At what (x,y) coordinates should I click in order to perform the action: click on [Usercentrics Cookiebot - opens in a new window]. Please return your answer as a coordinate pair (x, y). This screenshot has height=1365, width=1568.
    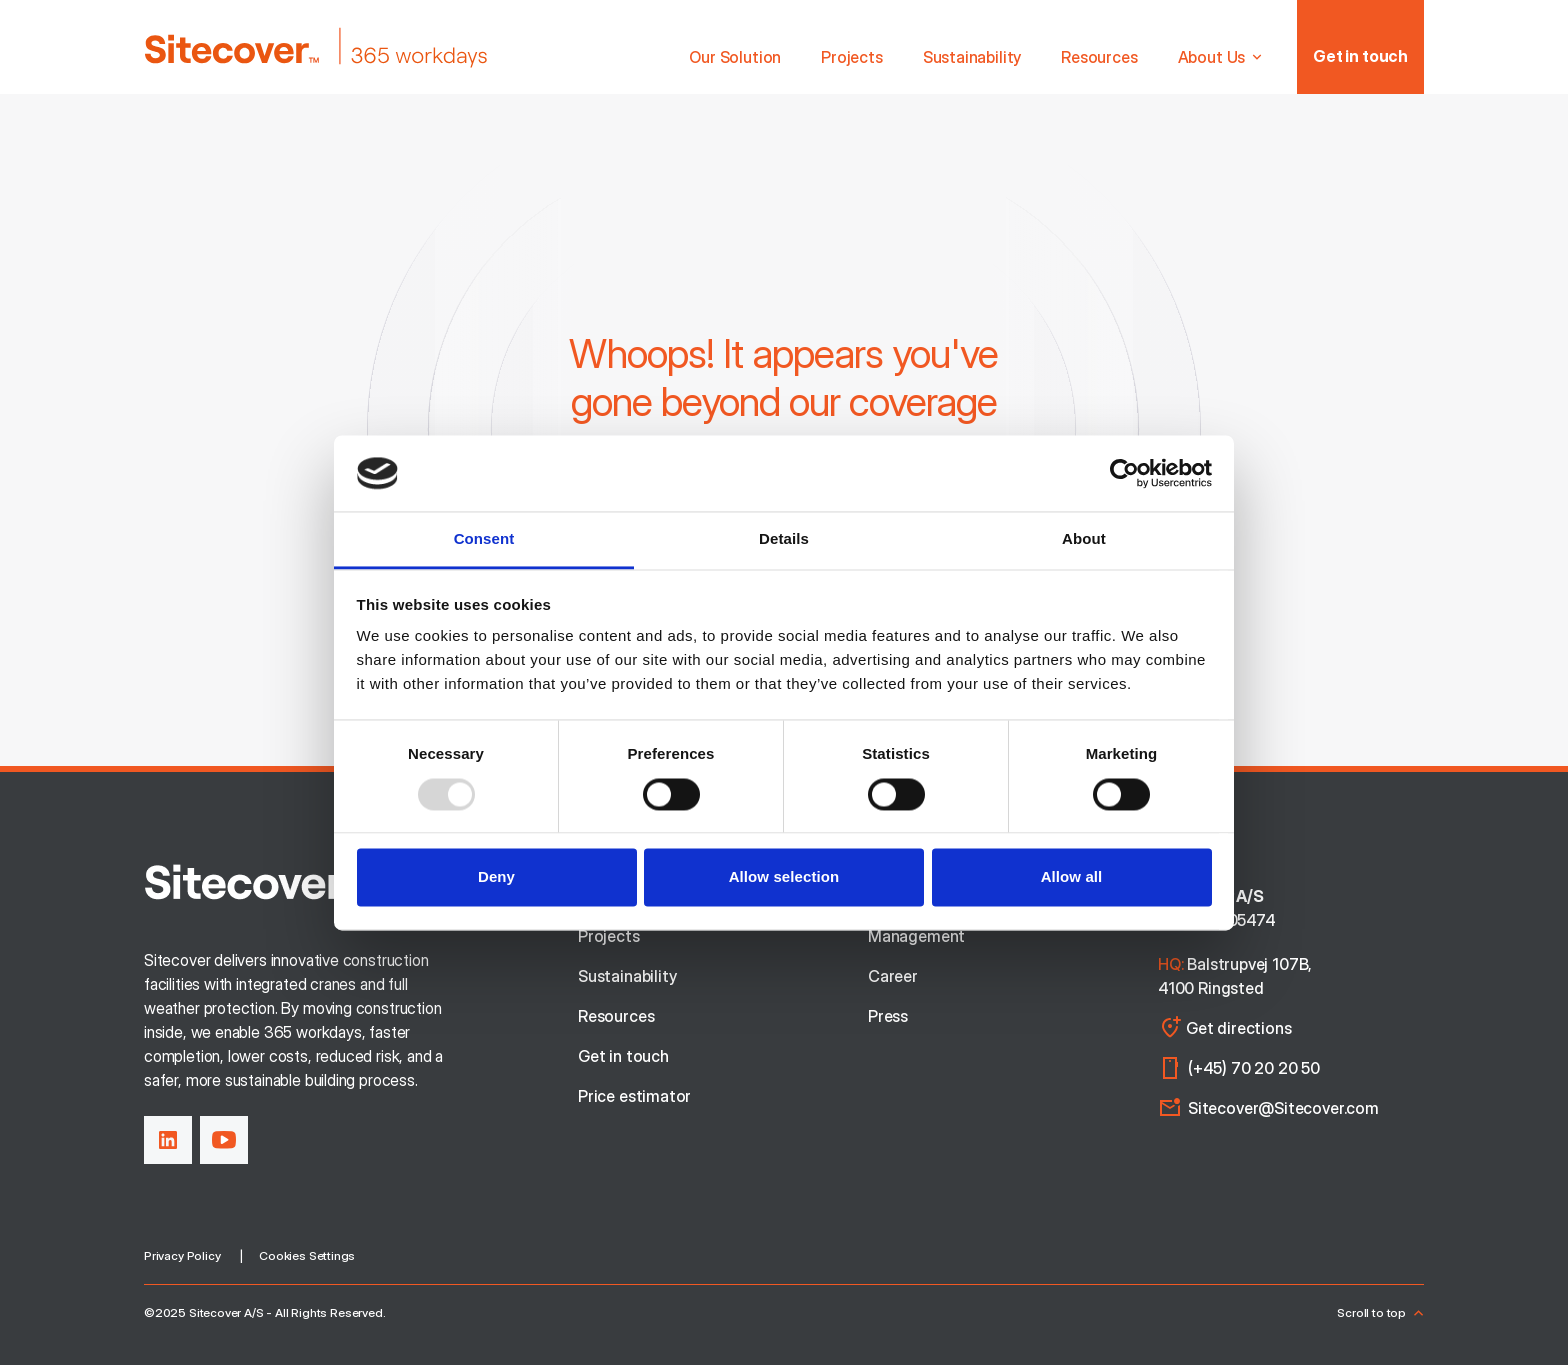
    Looking at the image, I should click on (1124, 473).